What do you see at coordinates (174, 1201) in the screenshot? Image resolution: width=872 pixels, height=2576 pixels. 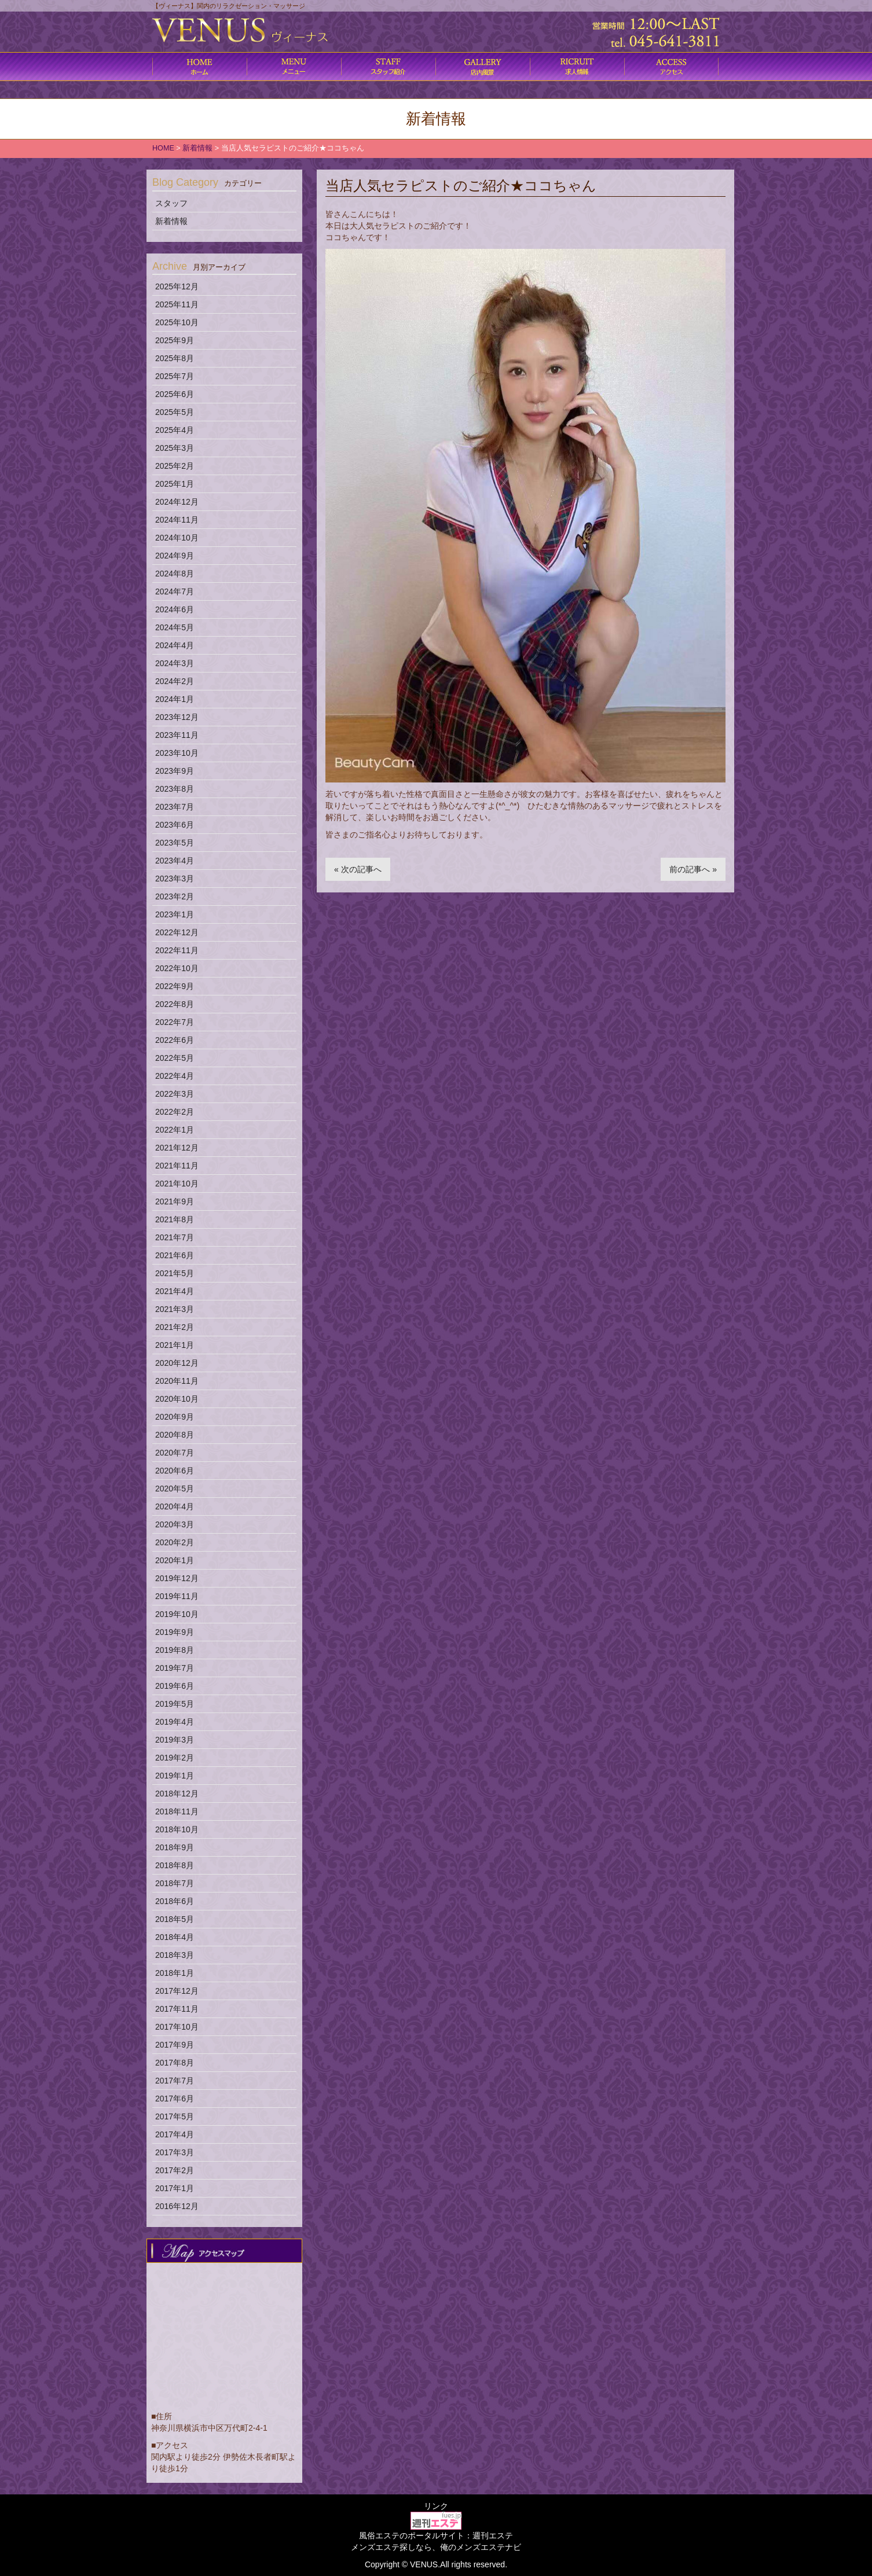 I see `2021年9月` at bounding box center [174, 1201].